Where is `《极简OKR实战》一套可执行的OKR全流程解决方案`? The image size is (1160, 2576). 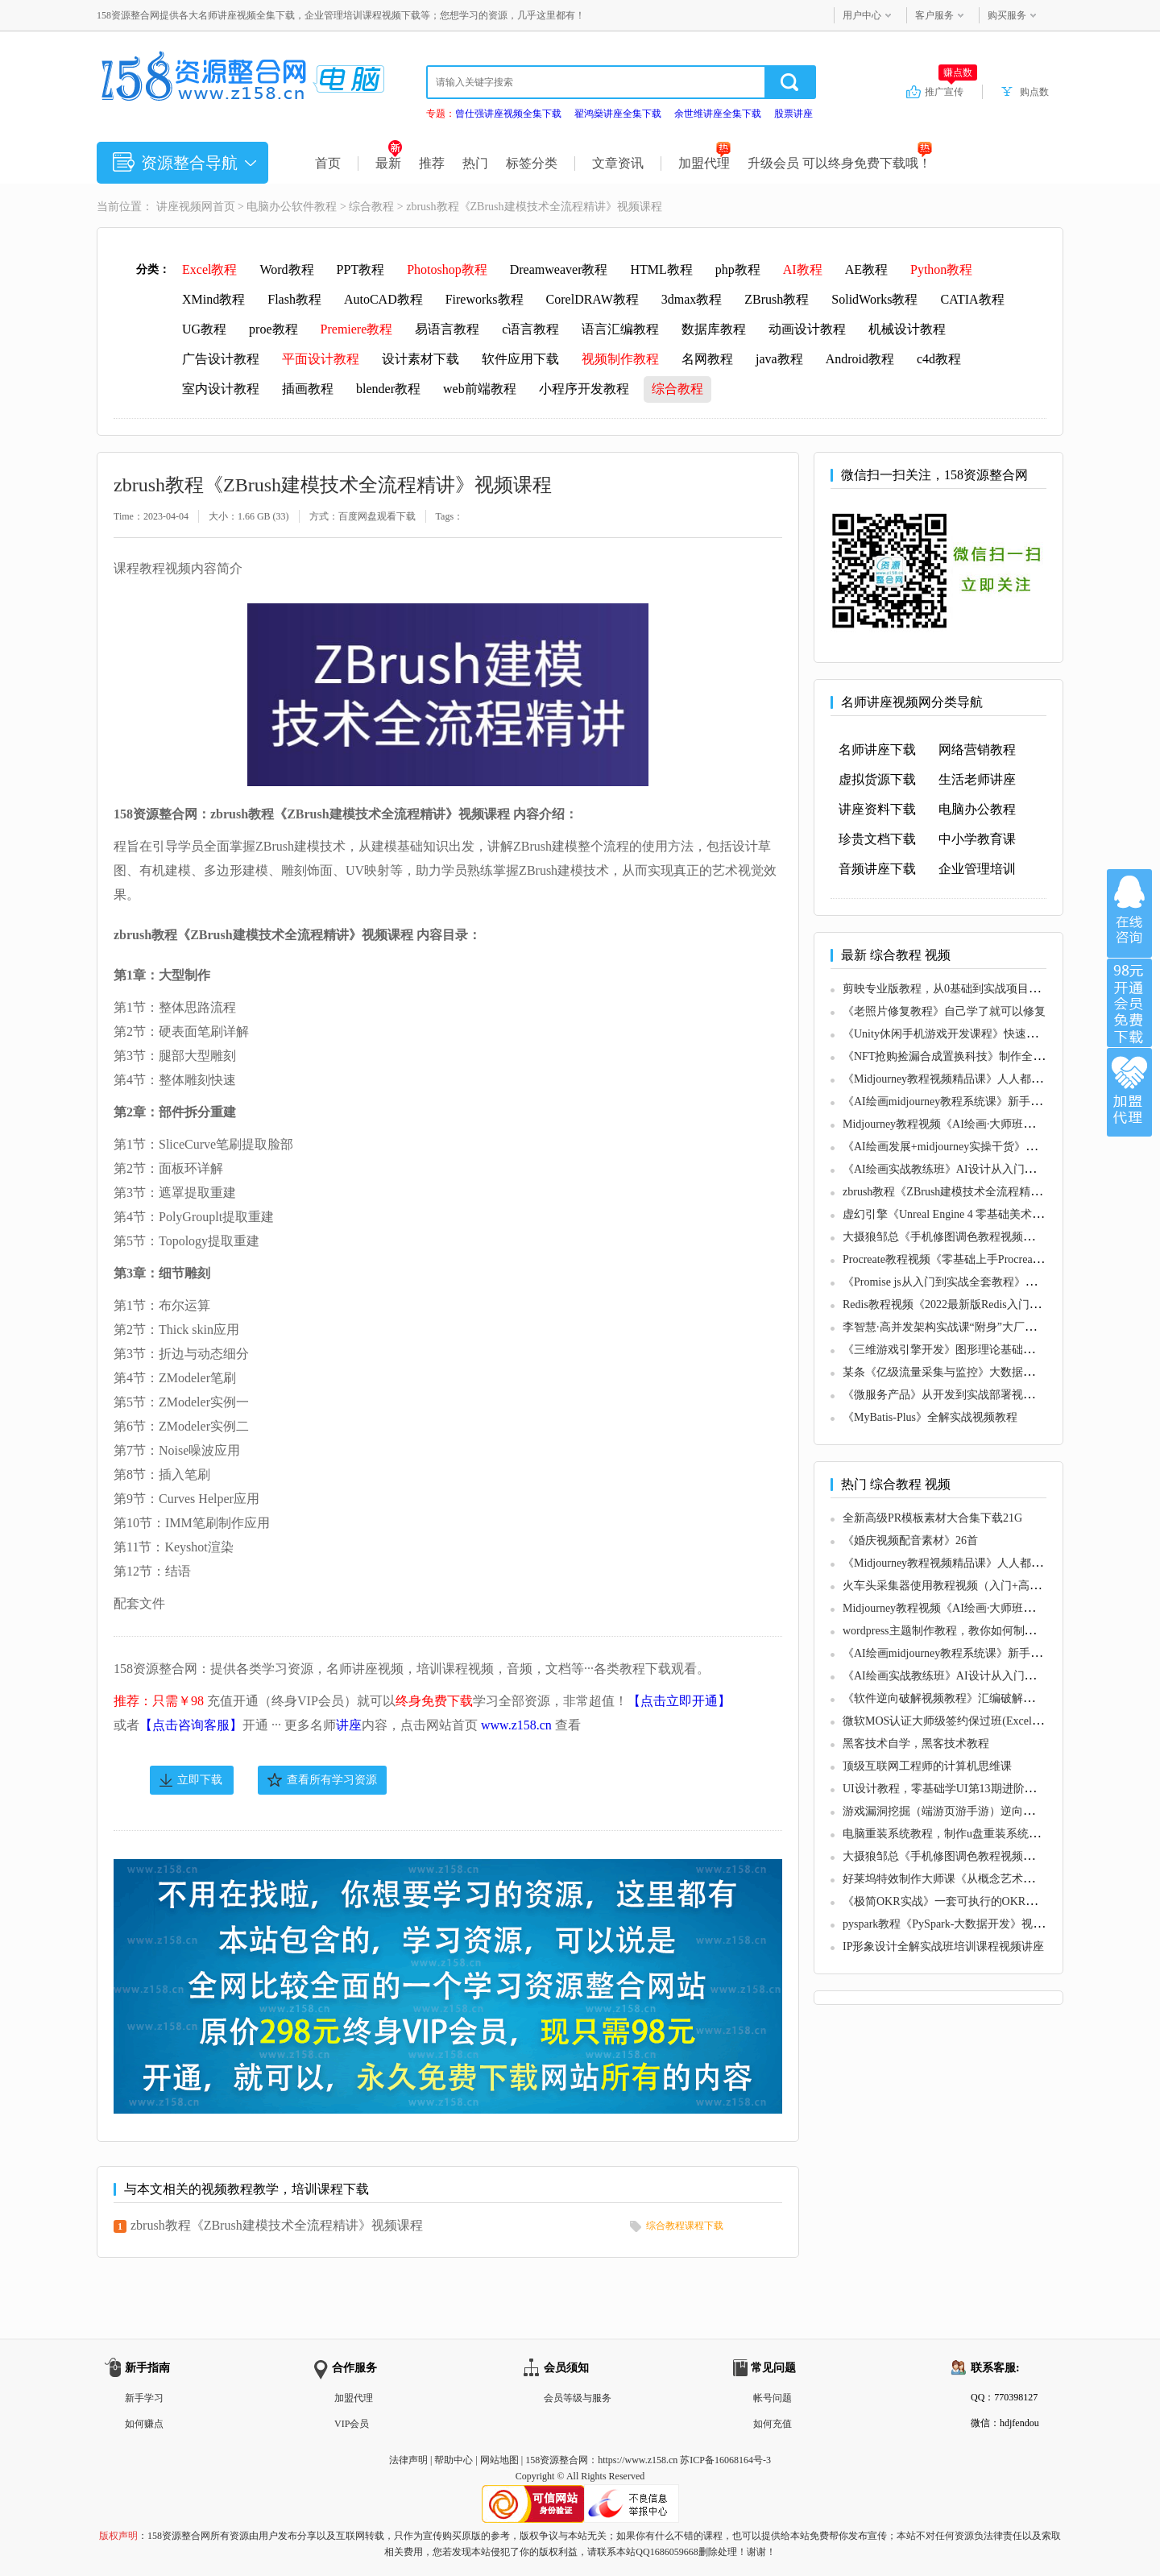 《极简OKR实战》一套可执行的OKR全流程解决方案 is located at coordinates (973, 1901).